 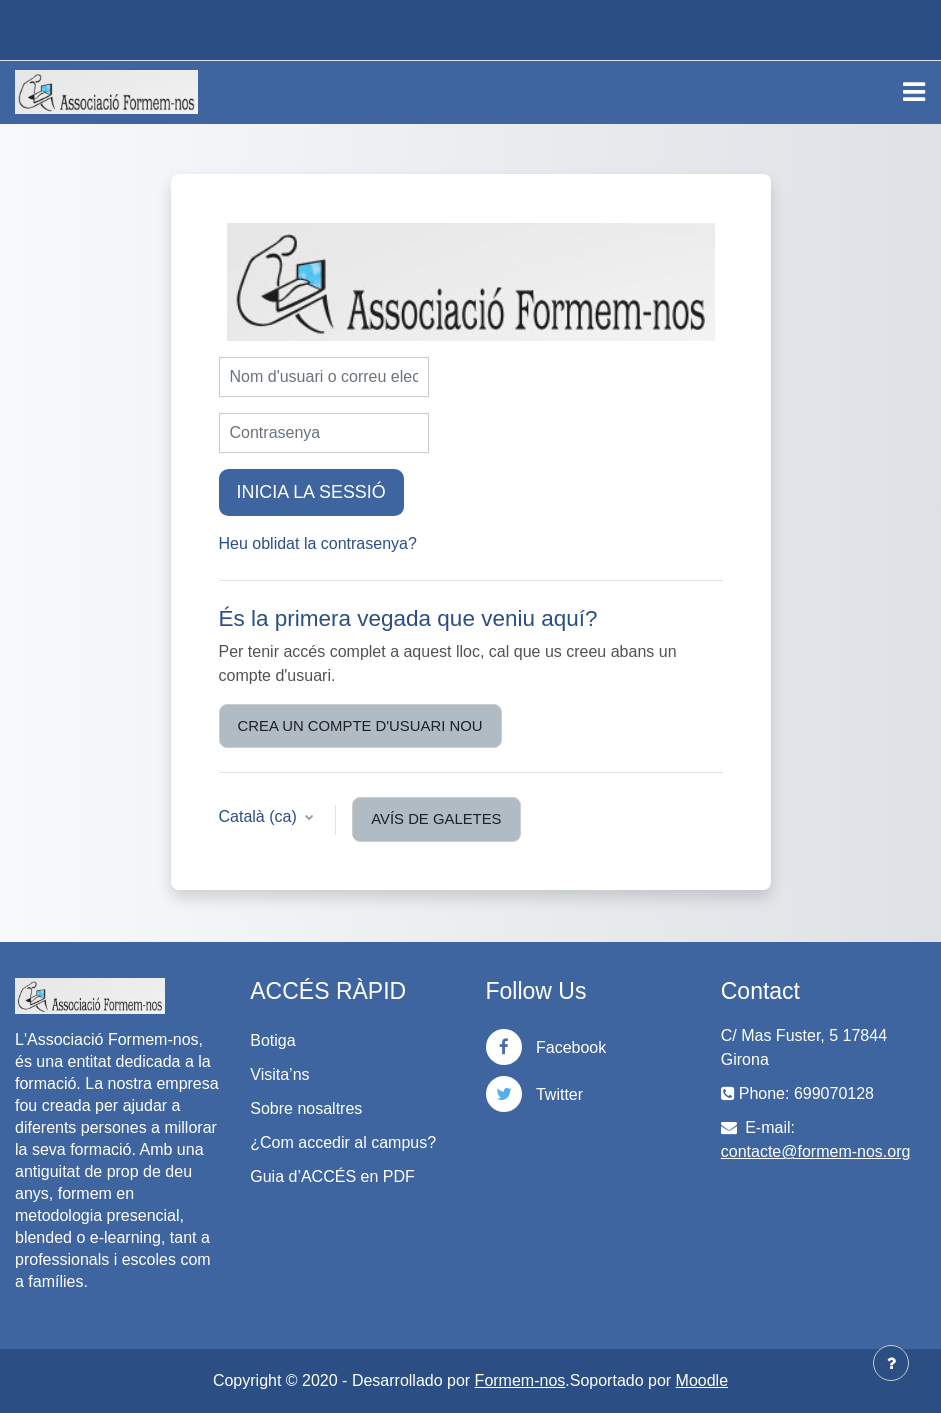 I want to click on Formem-nos, so click(x=520, y=1380).